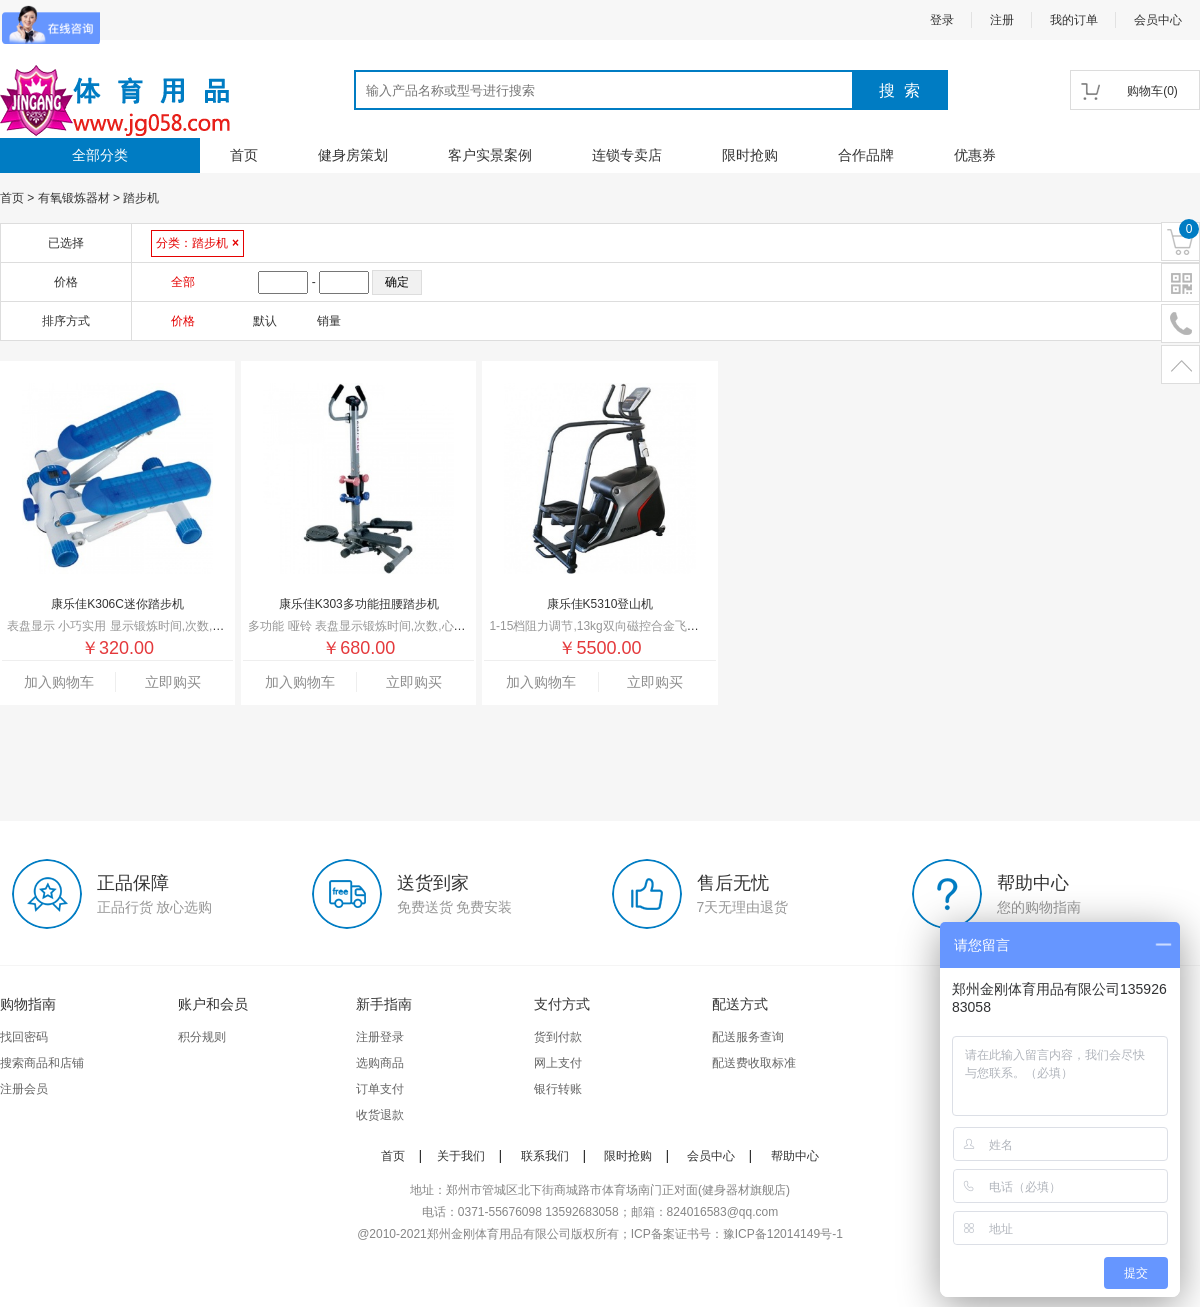 The height and width of the screenshot is (1307, 1200). I want to click on 注册, so click(1002, 20).